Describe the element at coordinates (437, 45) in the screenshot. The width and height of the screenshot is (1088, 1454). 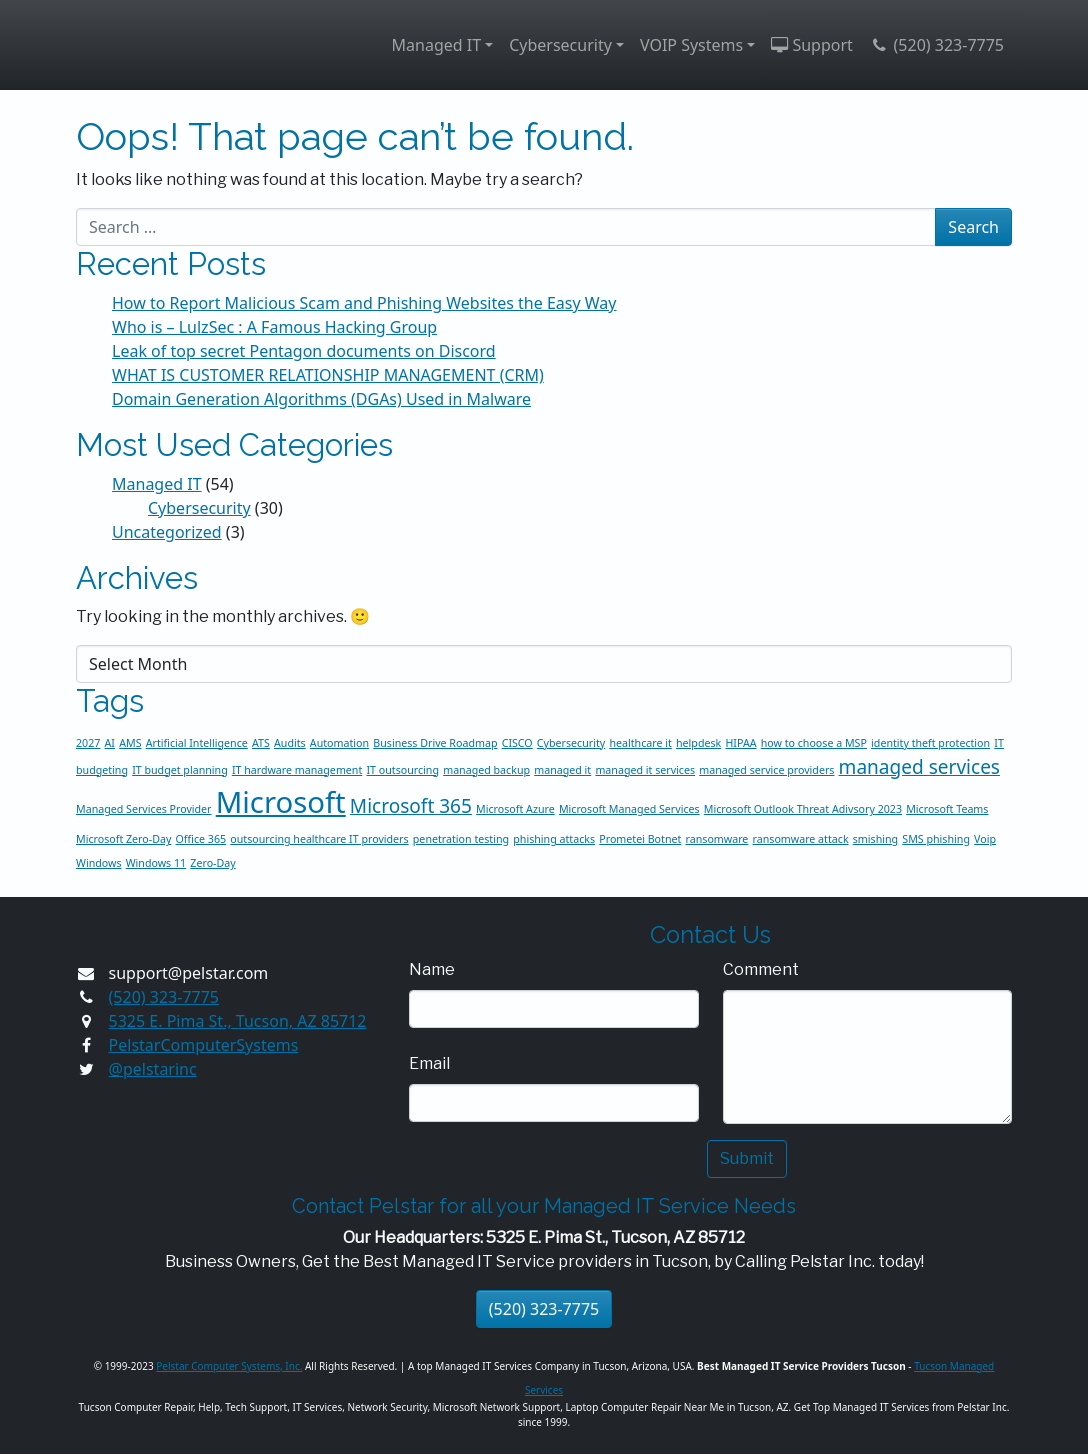
I see `Managed IT` at that location.